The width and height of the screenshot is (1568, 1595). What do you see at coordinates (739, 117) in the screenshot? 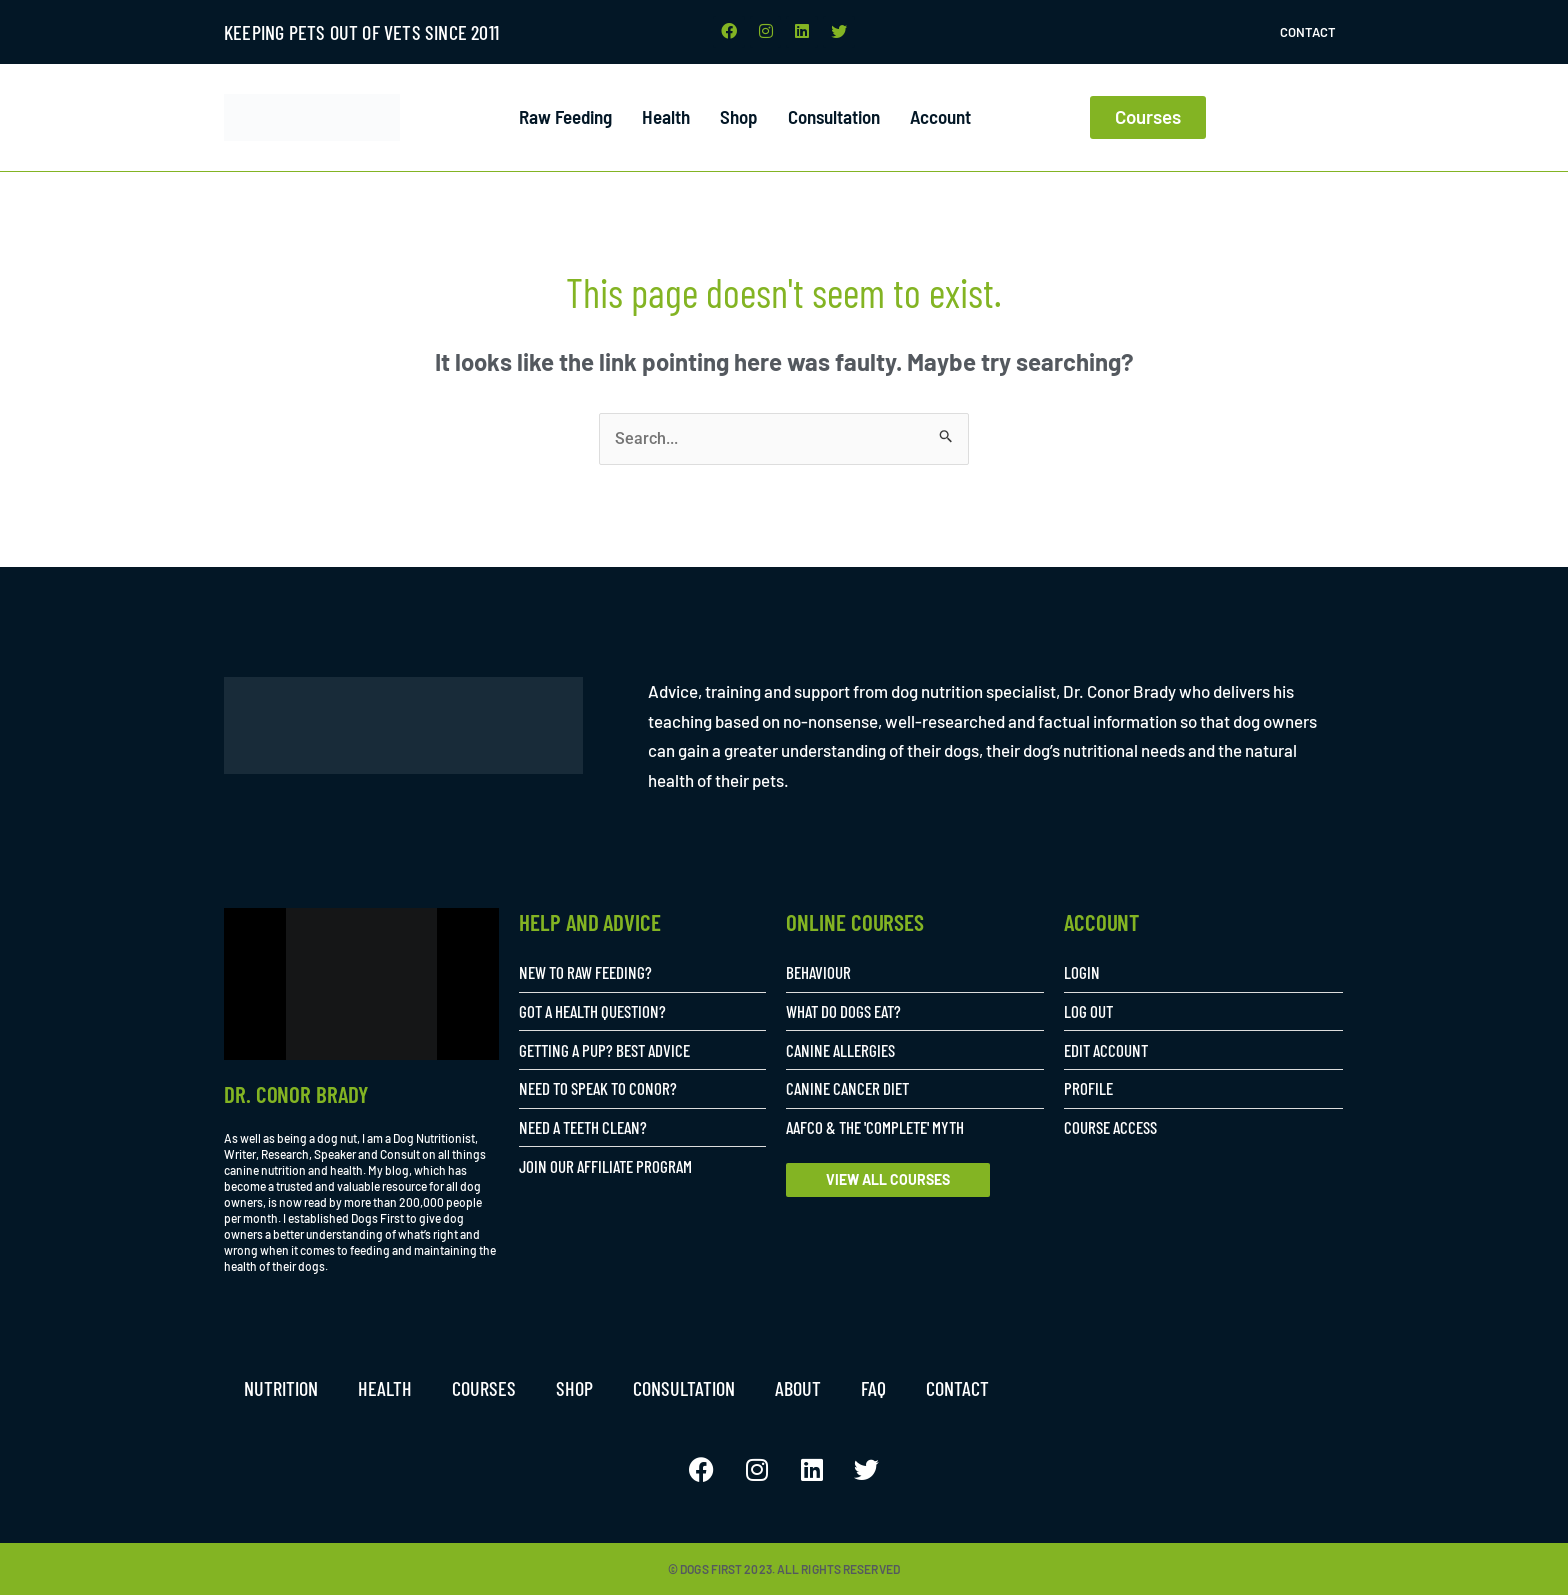
I see `Shop` at bounding box center [739, 117].